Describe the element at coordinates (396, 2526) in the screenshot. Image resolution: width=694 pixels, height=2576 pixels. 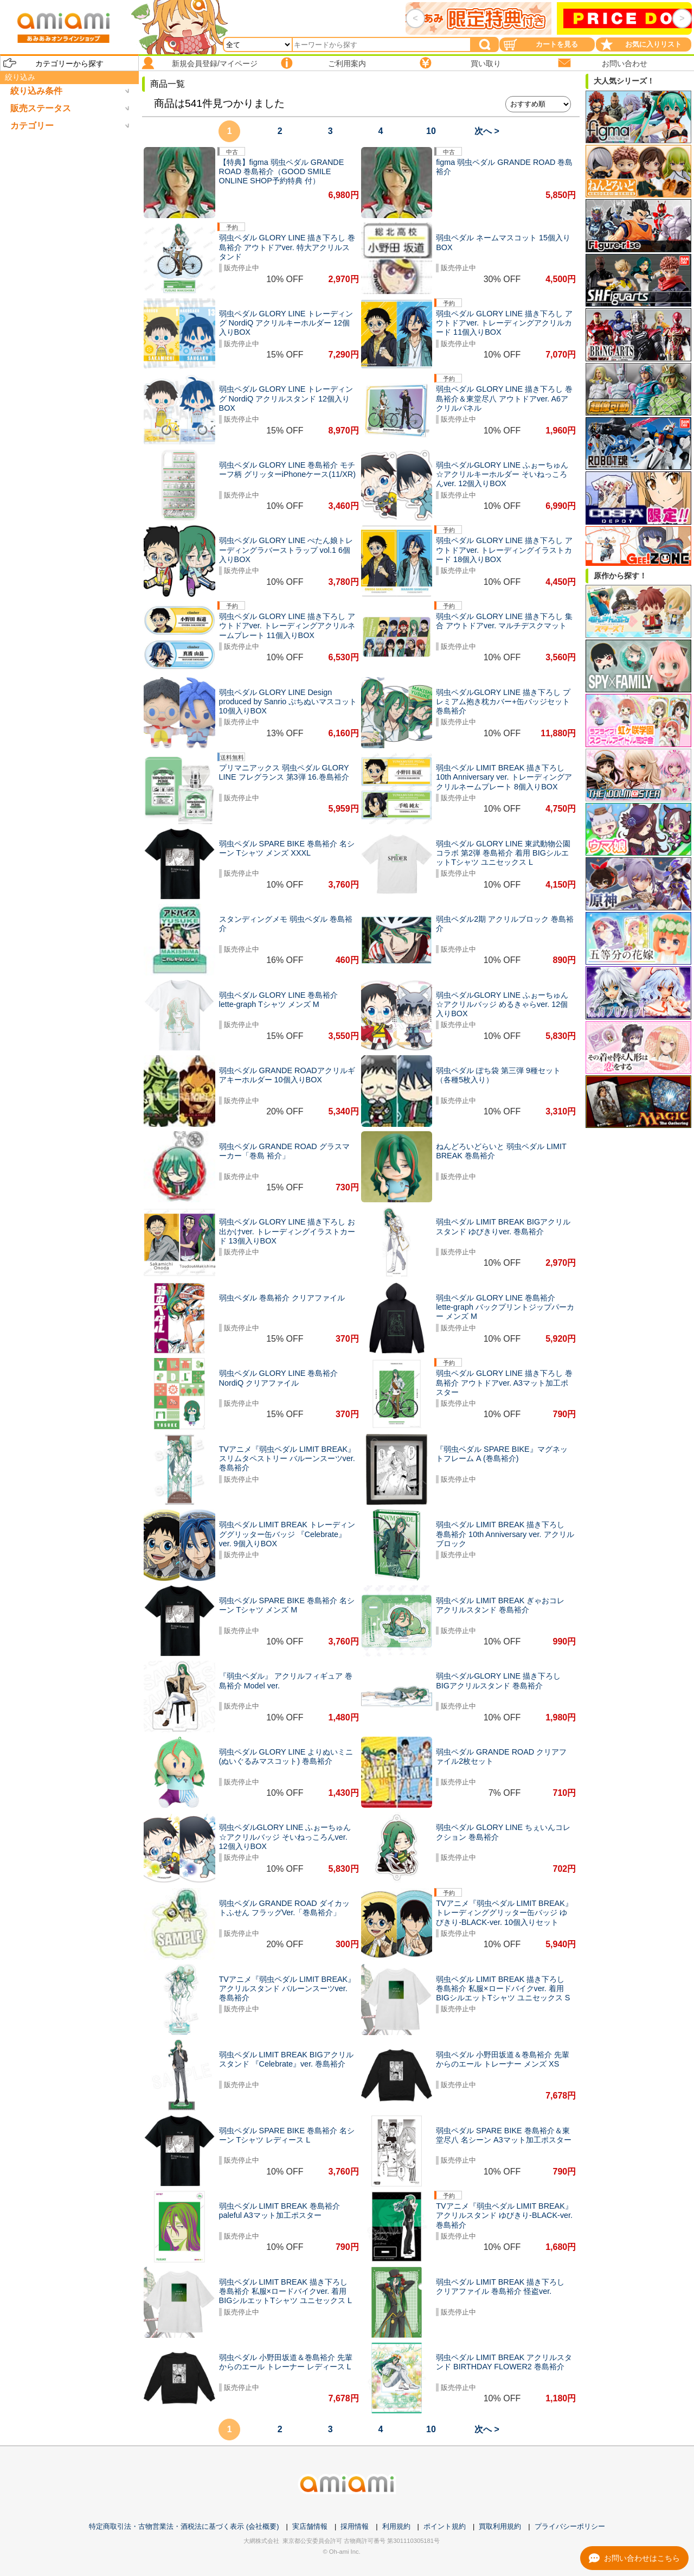
I see `利用規約` at that location.